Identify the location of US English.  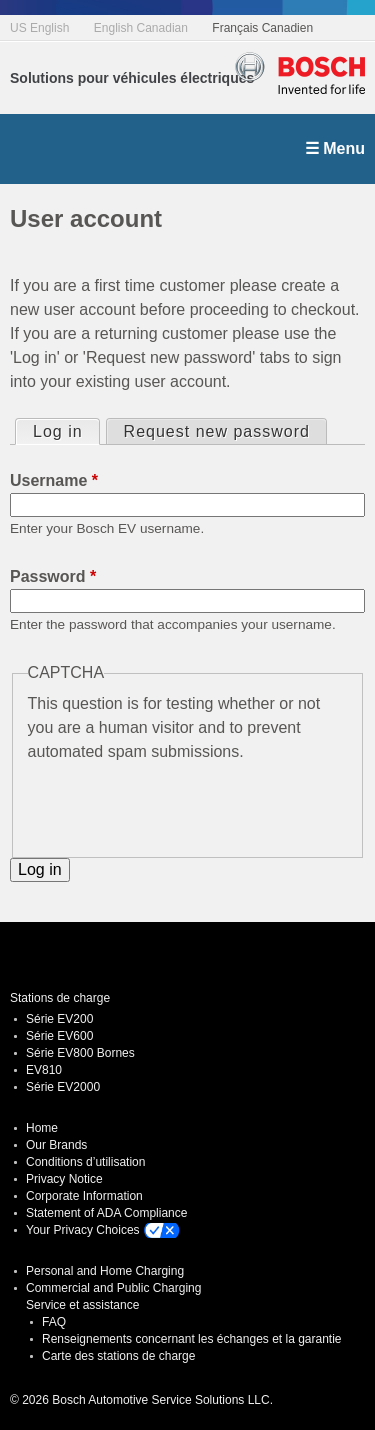
(39, 28).